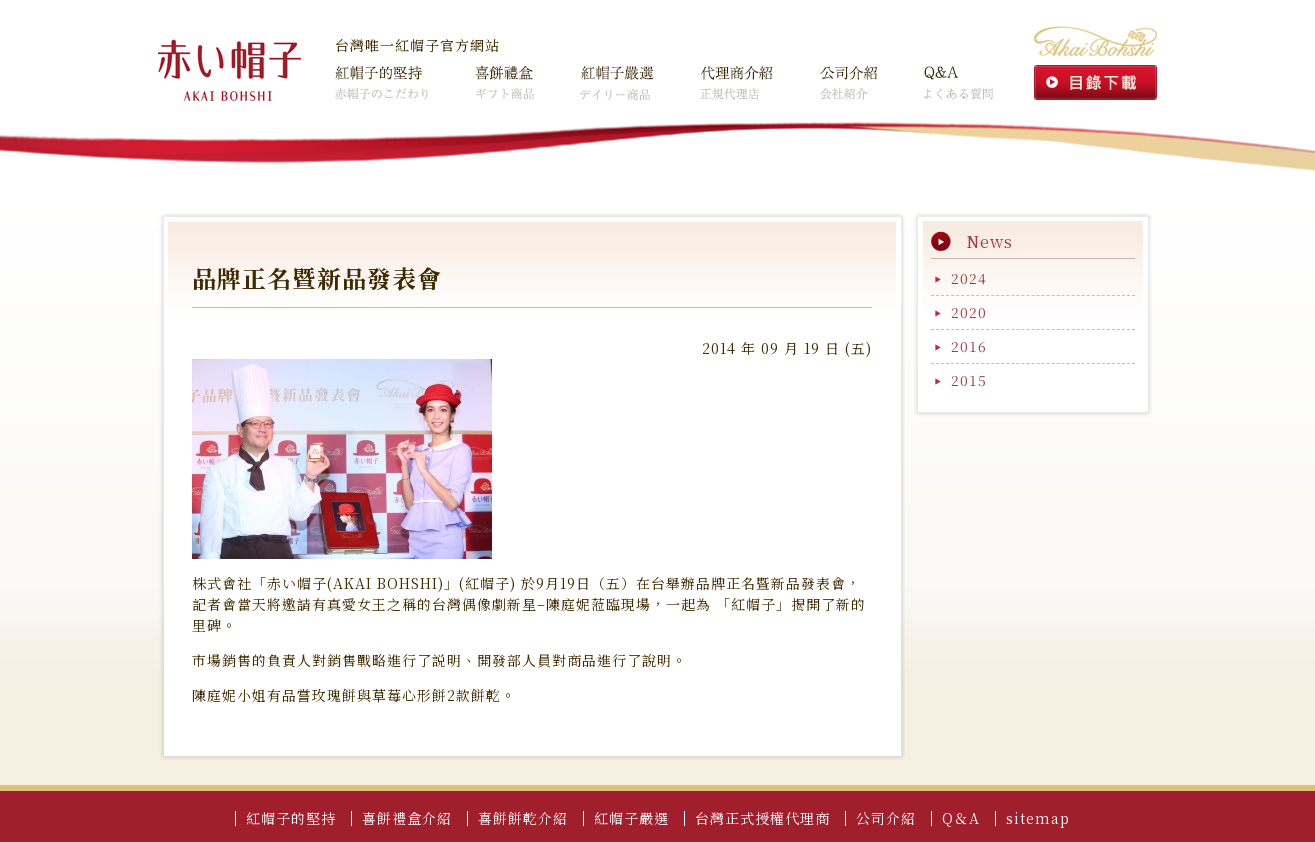  Describe the element at coordinates (969, 380) in the screenshot. I see `2015` at that location.